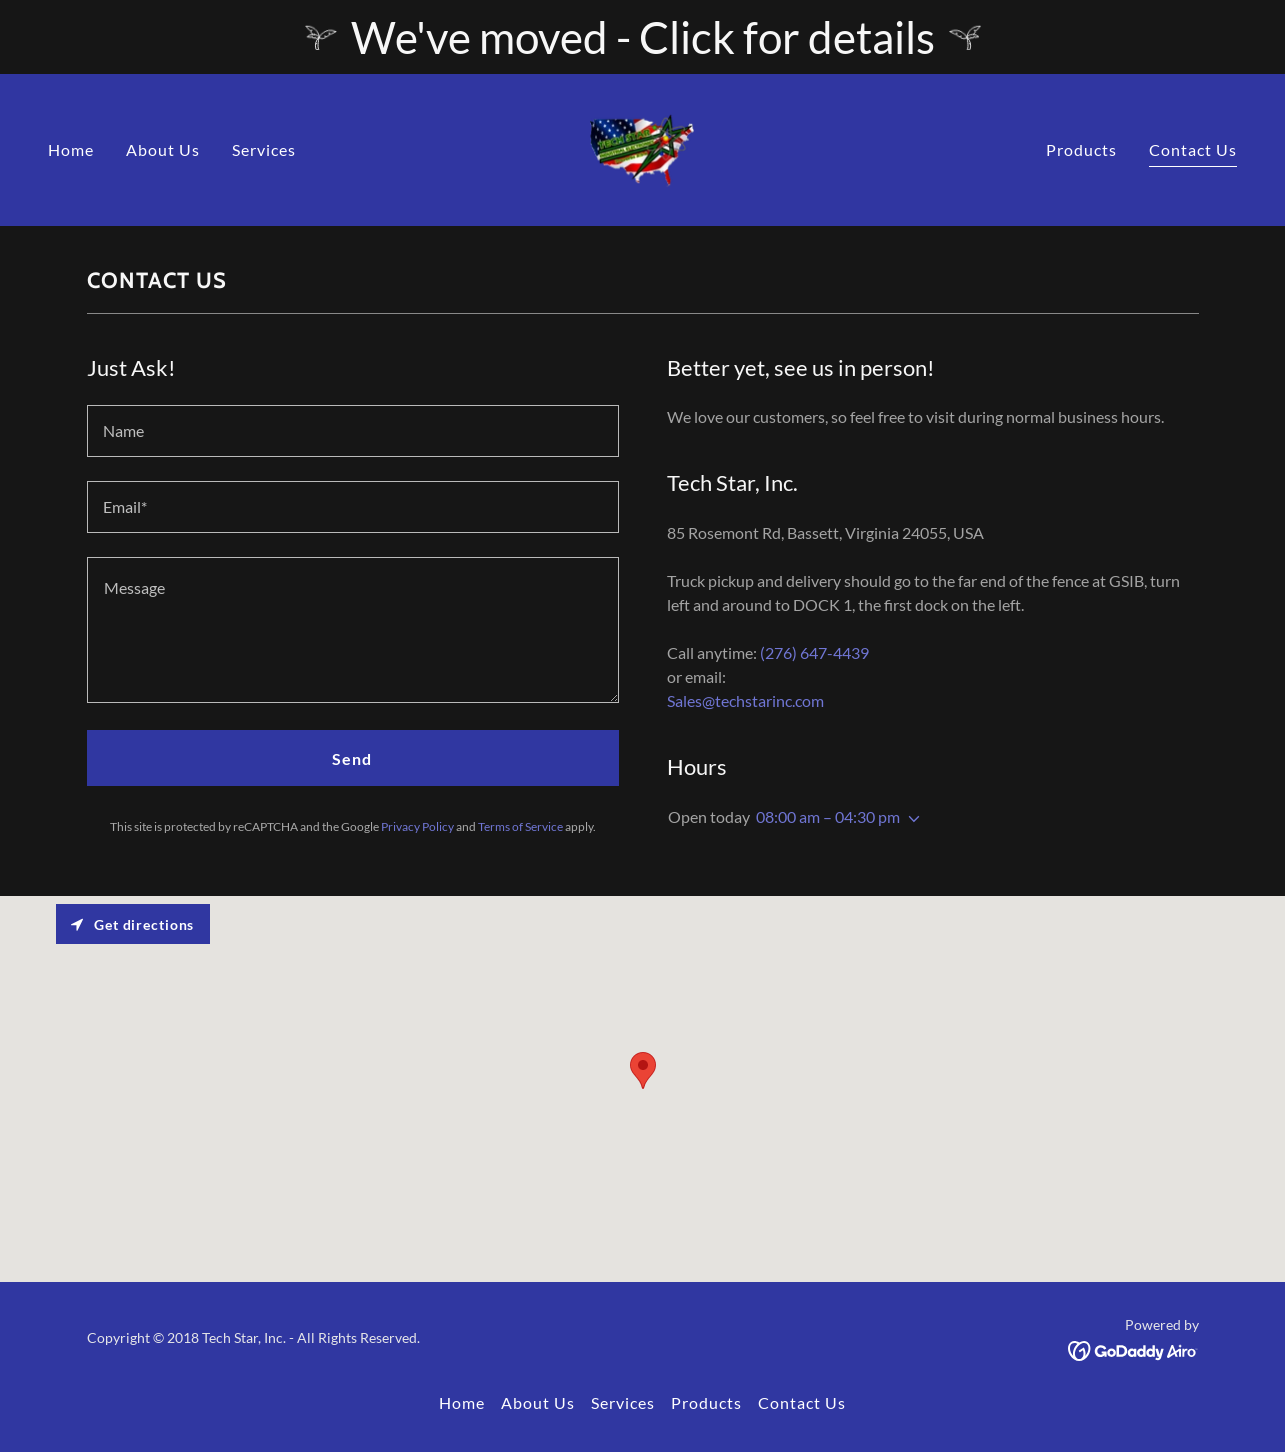 This screenshot has width=1285, height=1452. Describe the element at coordinates (71, 149) in the screenshot. I see `Home [link]` at that location.